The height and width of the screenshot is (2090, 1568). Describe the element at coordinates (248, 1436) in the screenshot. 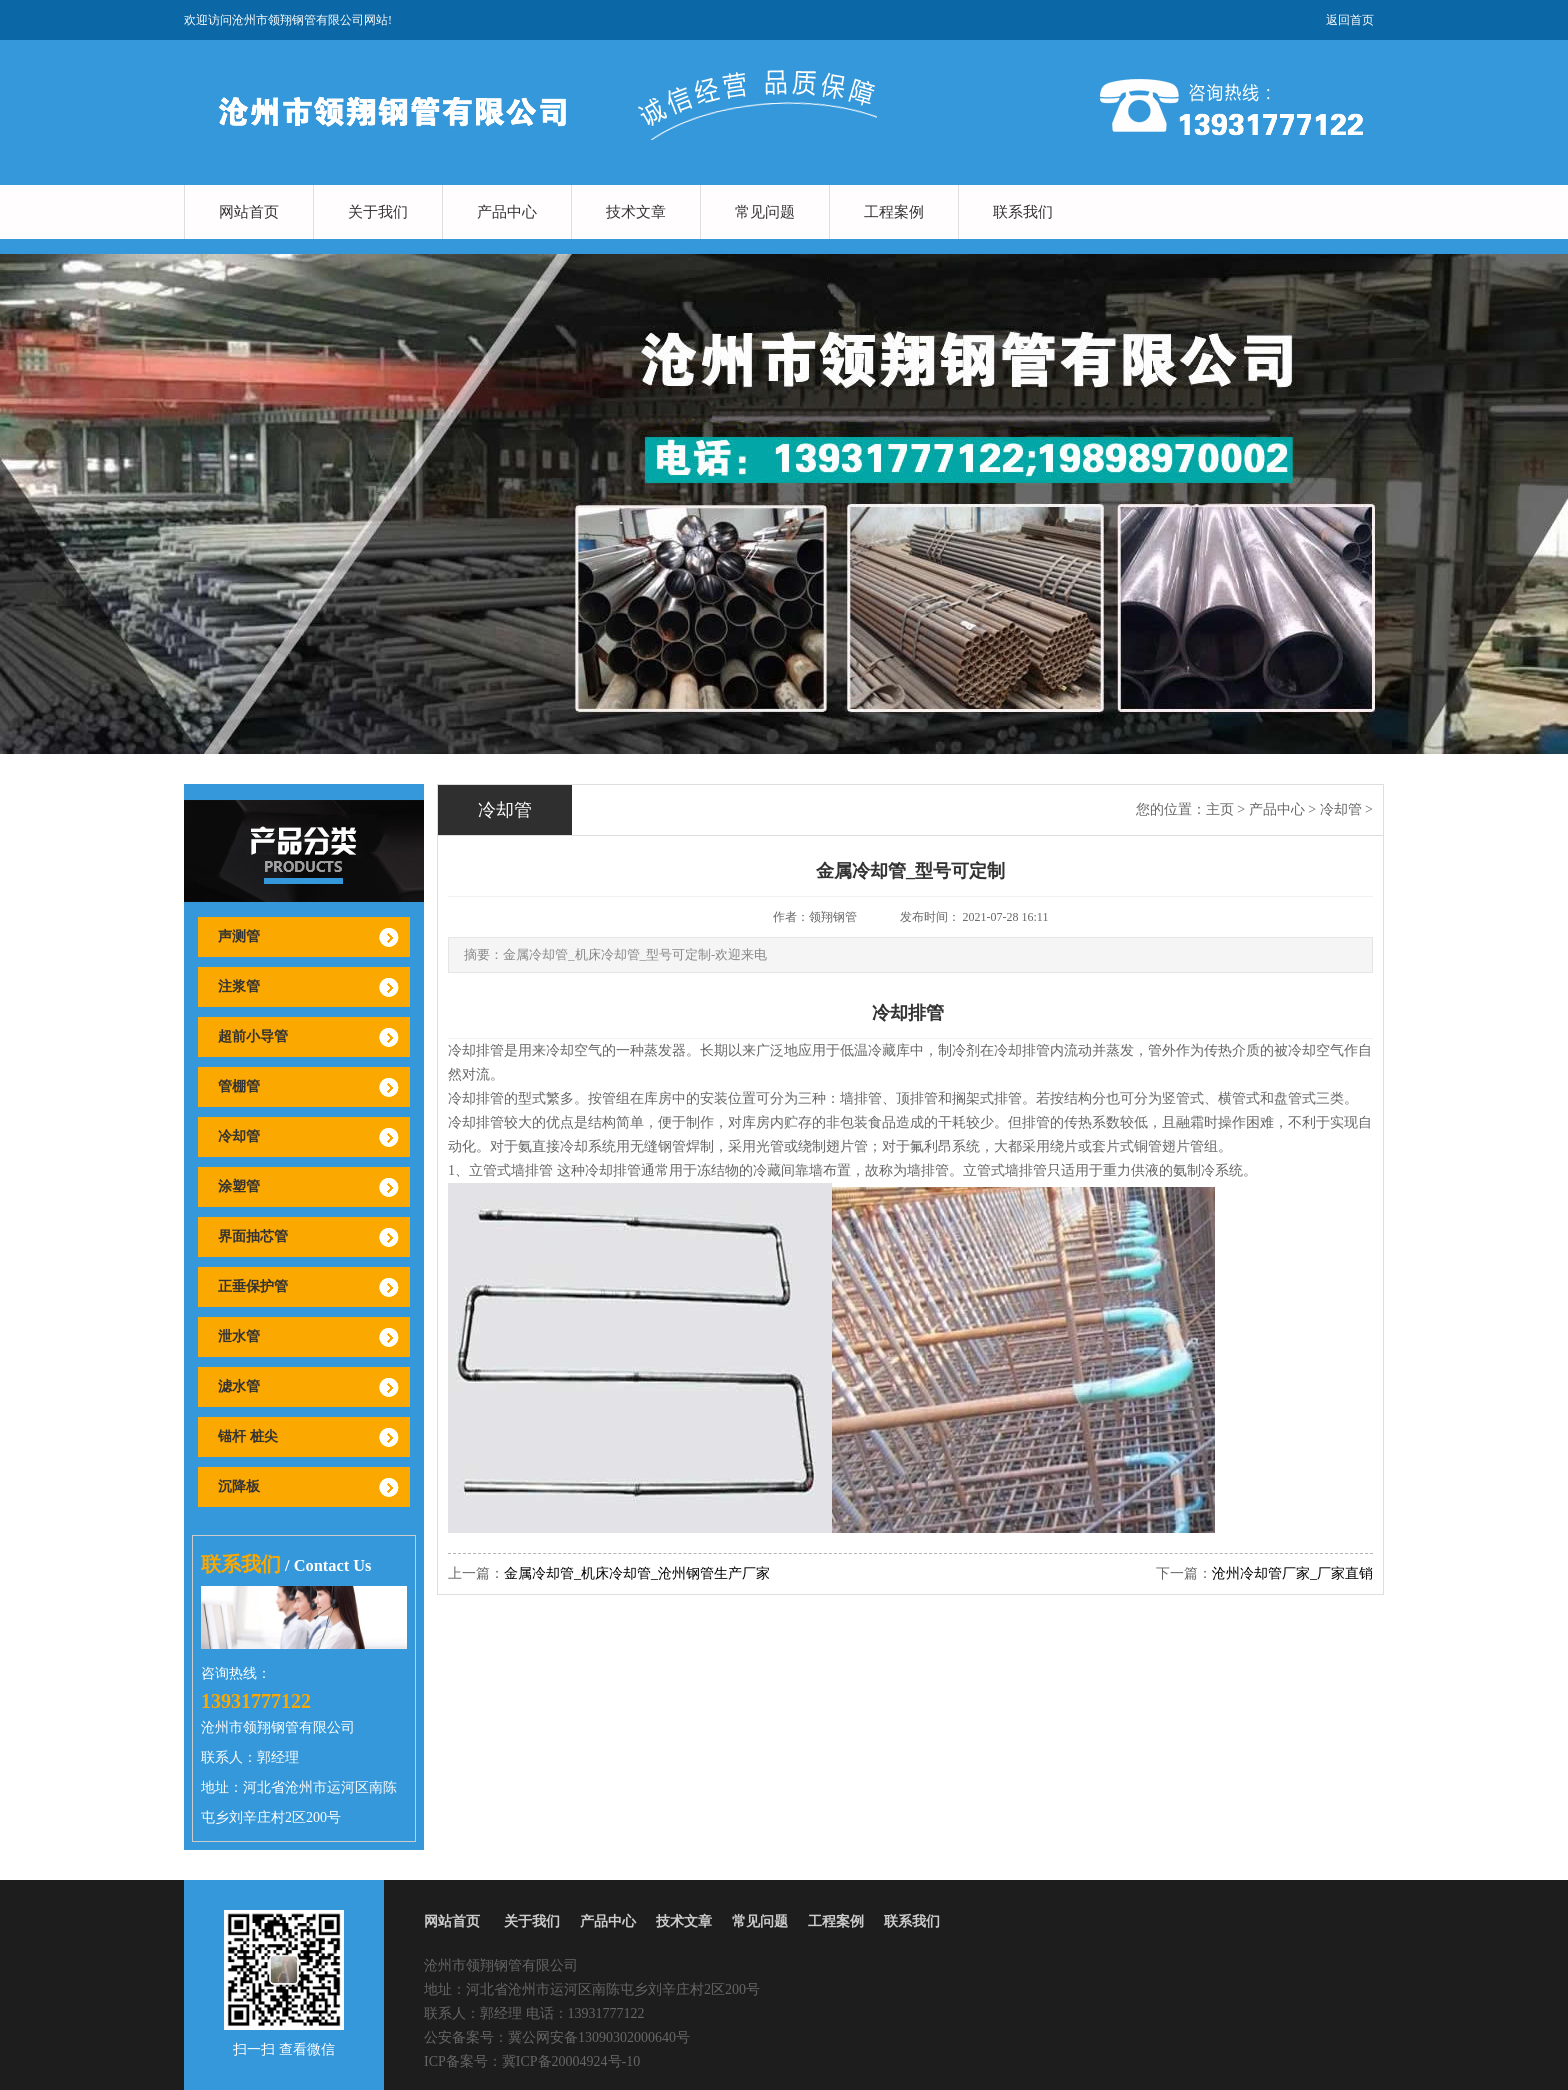

I see `锚杆 桩尖` at that location.